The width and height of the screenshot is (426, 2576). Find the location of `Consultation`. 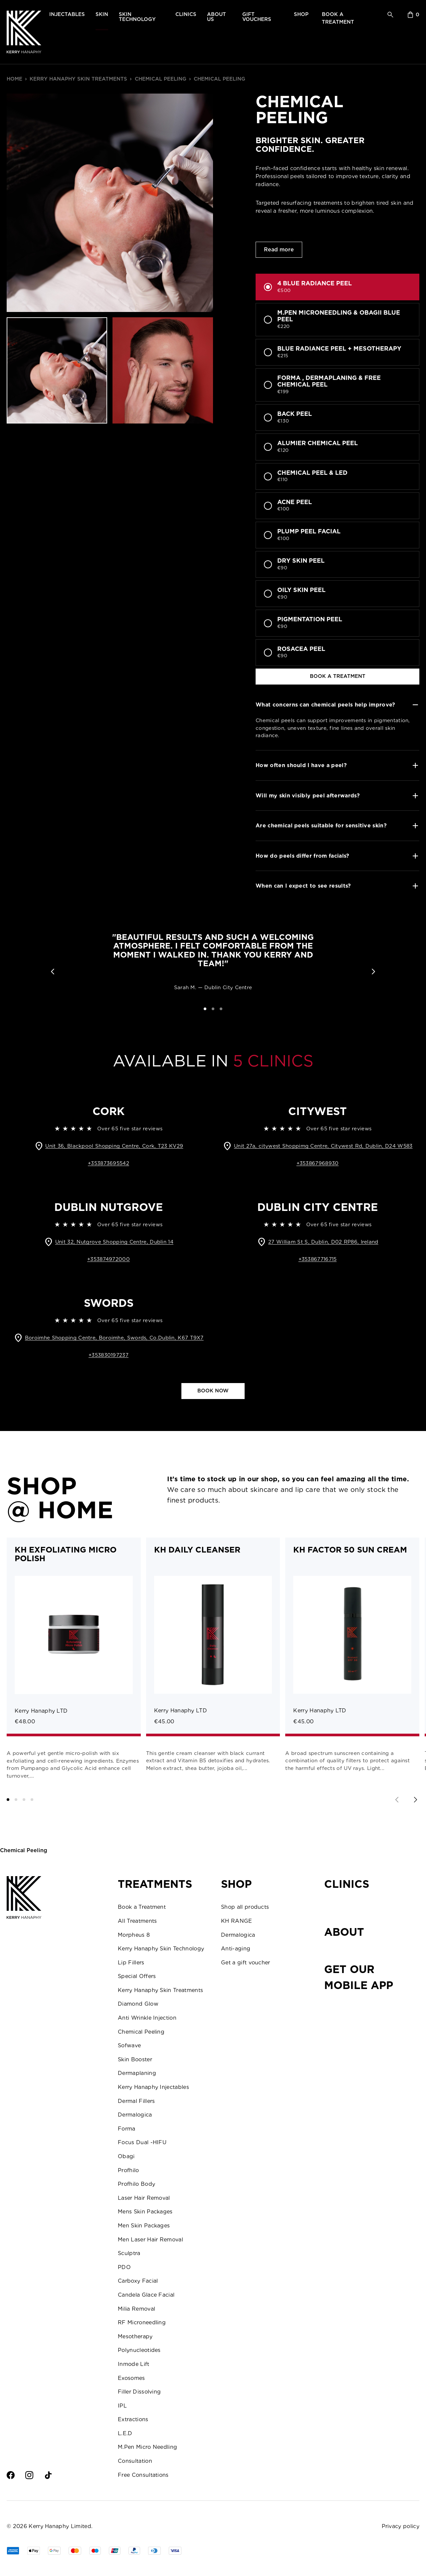

Consultation is located at coordinates (135, 2461).